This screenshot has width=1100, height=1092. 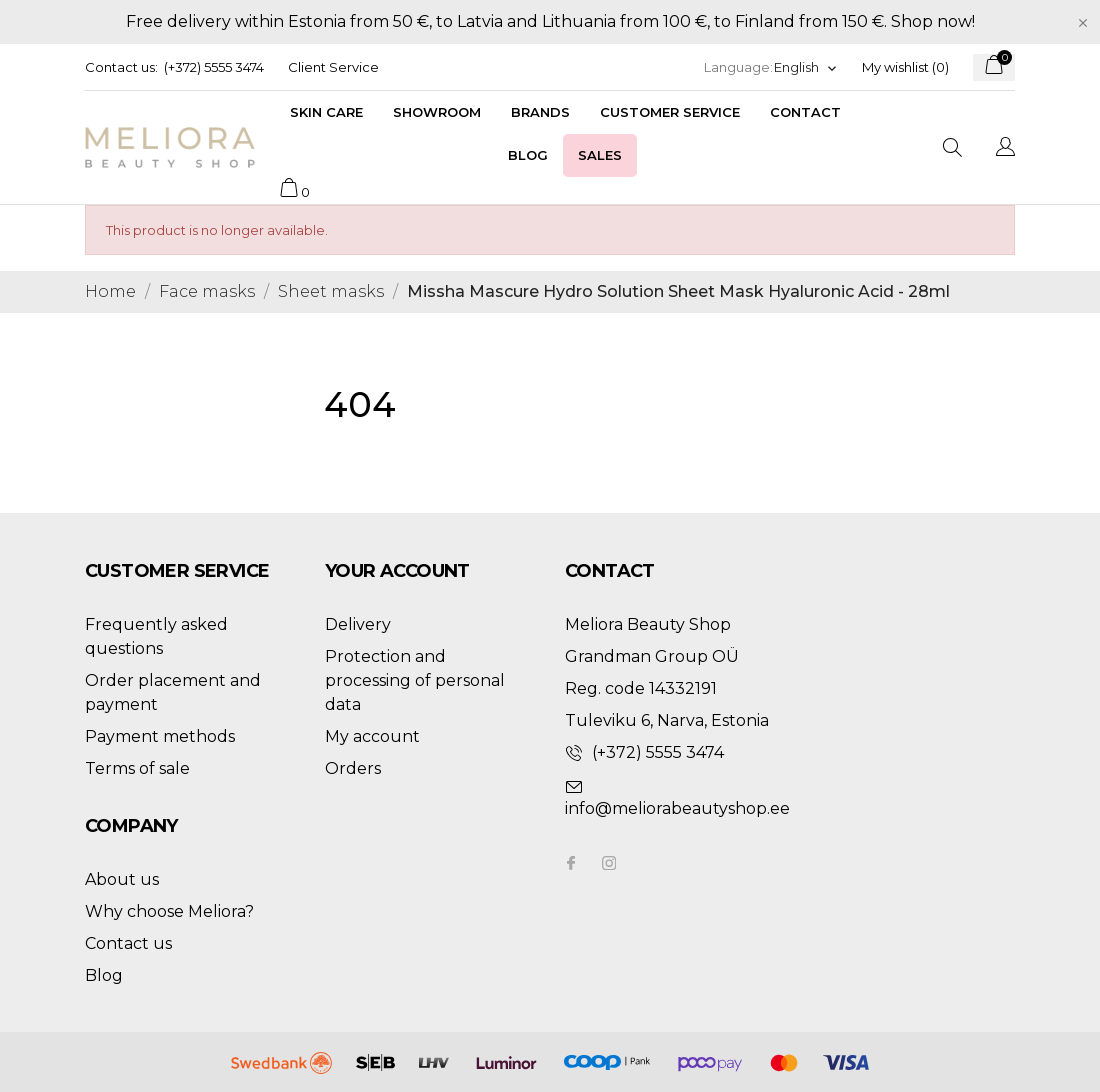 I want to click on Contact, so click(x=805, y=112).